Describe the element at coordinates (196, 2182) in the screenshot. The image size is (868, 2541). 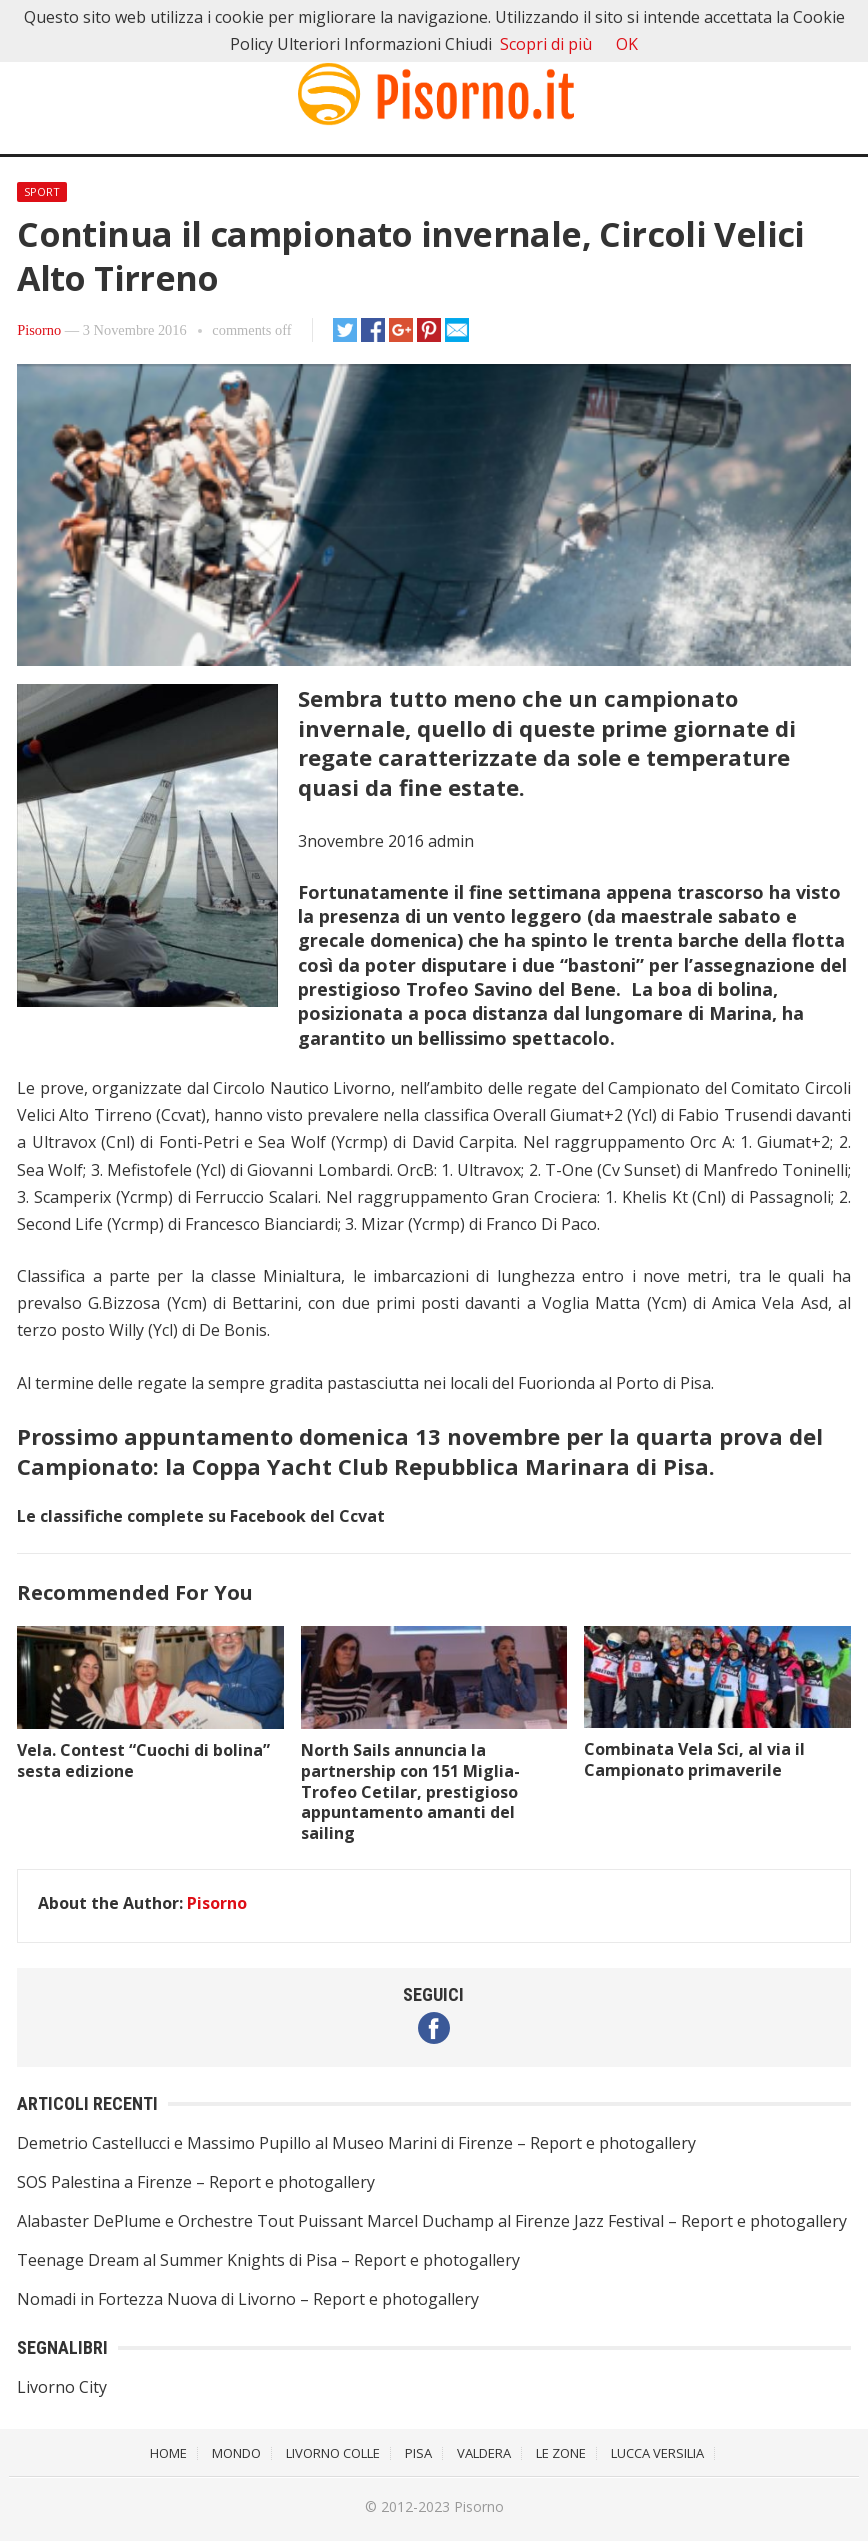
I see `SOS Palestina a Firenze – Report e photogallery` at that location.